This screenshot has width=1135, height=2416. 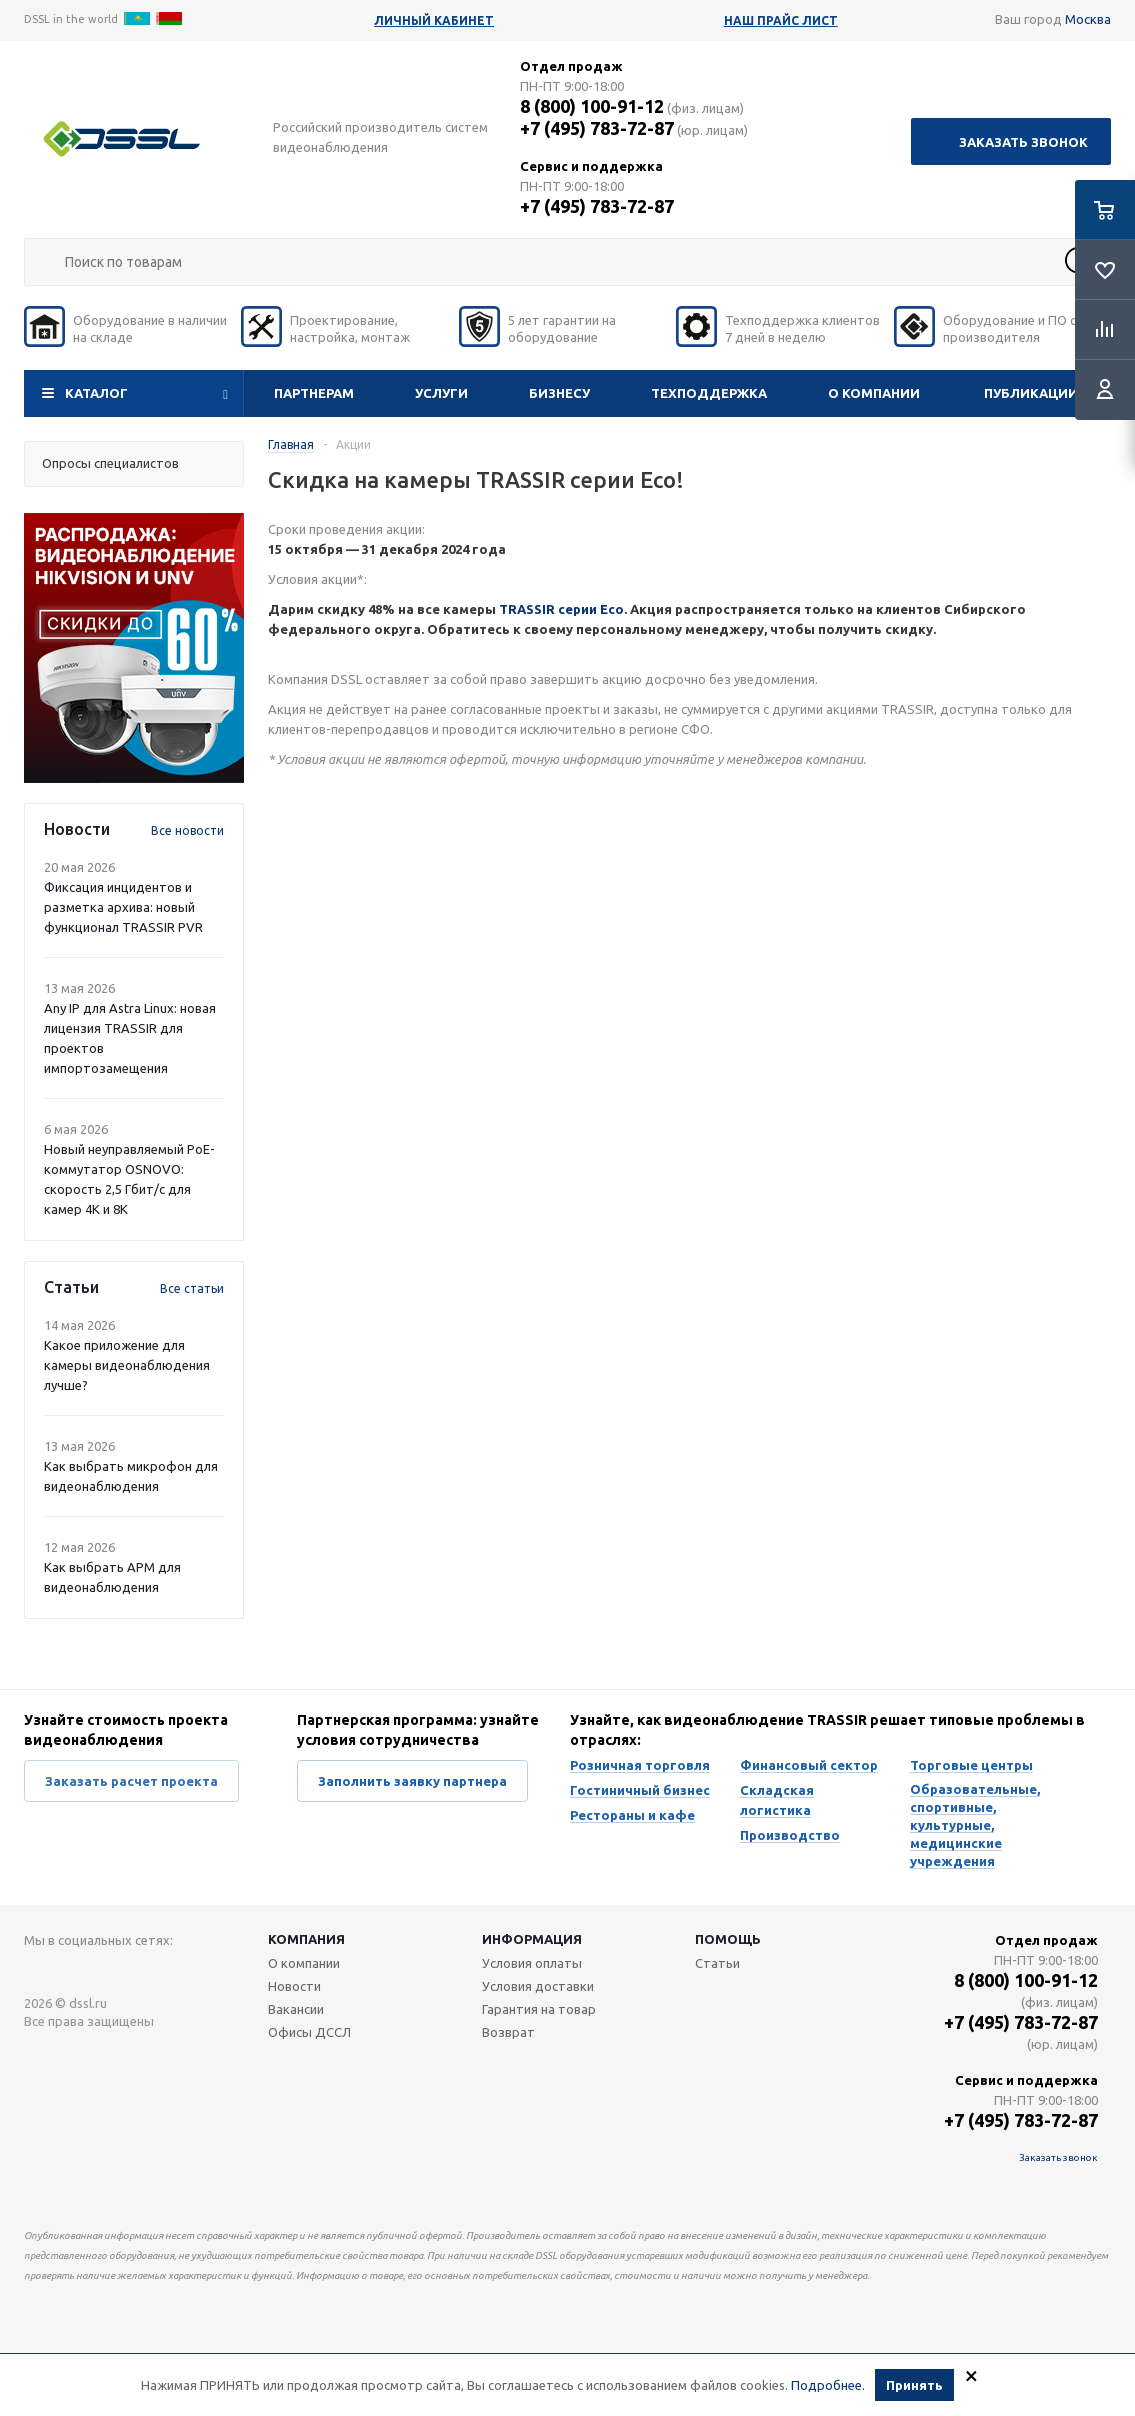 What do you see at coordinates (781, 20) in the screenshot?
I see `Наш прайс лист` at bounding box center [781, 20].